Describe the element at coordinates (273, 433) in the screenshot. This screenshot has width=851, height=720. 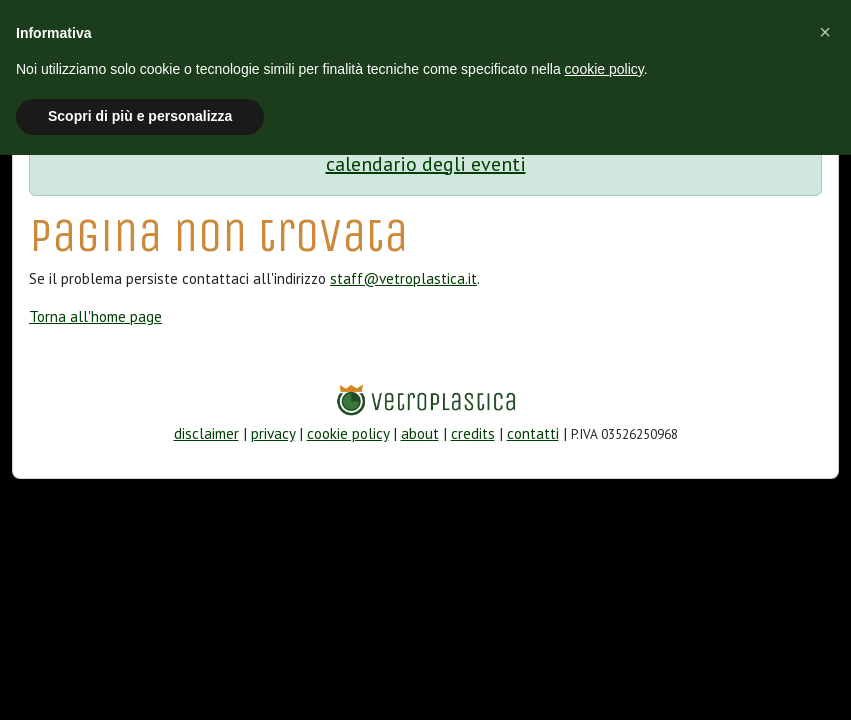
I see `privacy` at that location.